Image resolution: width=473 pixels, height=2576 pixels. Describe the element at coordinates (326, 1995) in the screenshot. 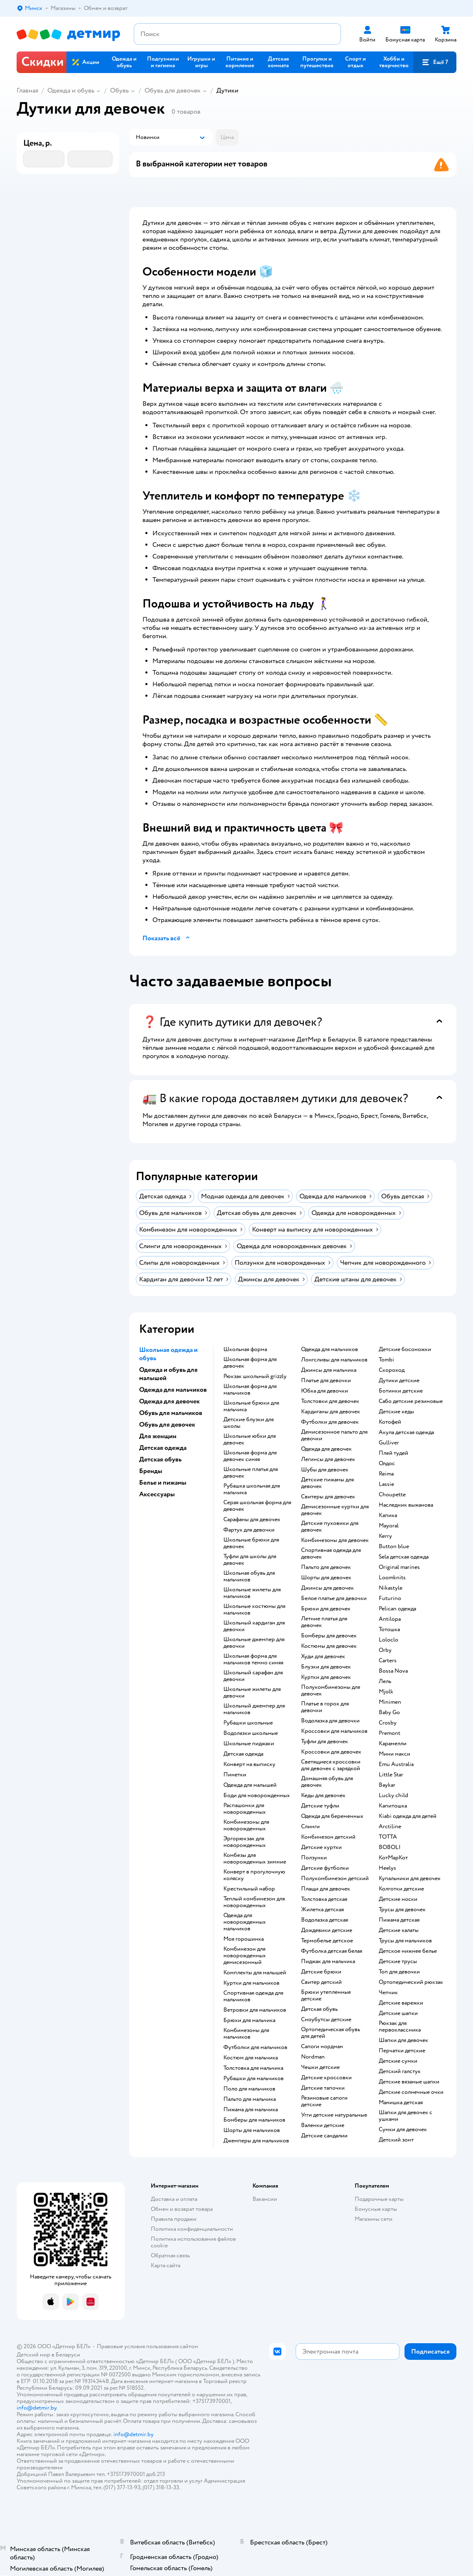

I see `Брюки утепленные детские` at that location.